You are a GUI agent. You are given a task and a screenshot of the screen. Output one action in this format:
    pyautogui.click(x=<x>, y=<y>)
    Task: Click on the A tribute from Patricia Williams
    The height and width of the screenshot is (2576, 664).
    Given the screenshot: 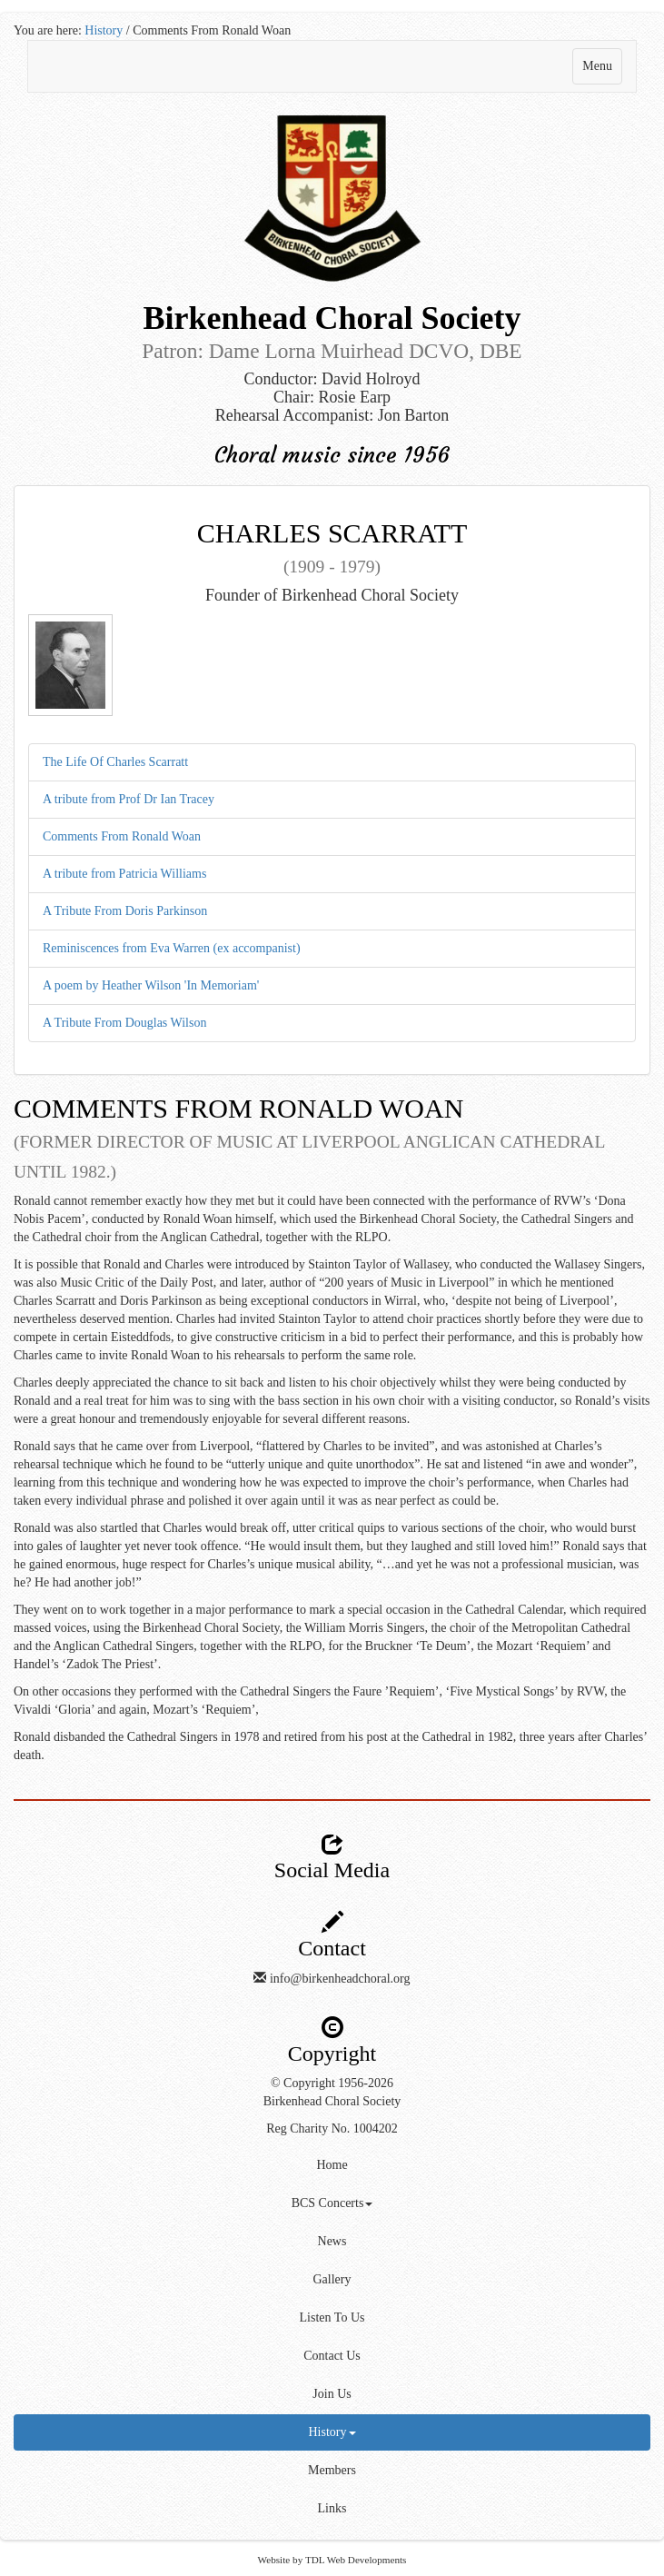 What is the action you would take?
    pyautogui.click(x=124, y=873)
    